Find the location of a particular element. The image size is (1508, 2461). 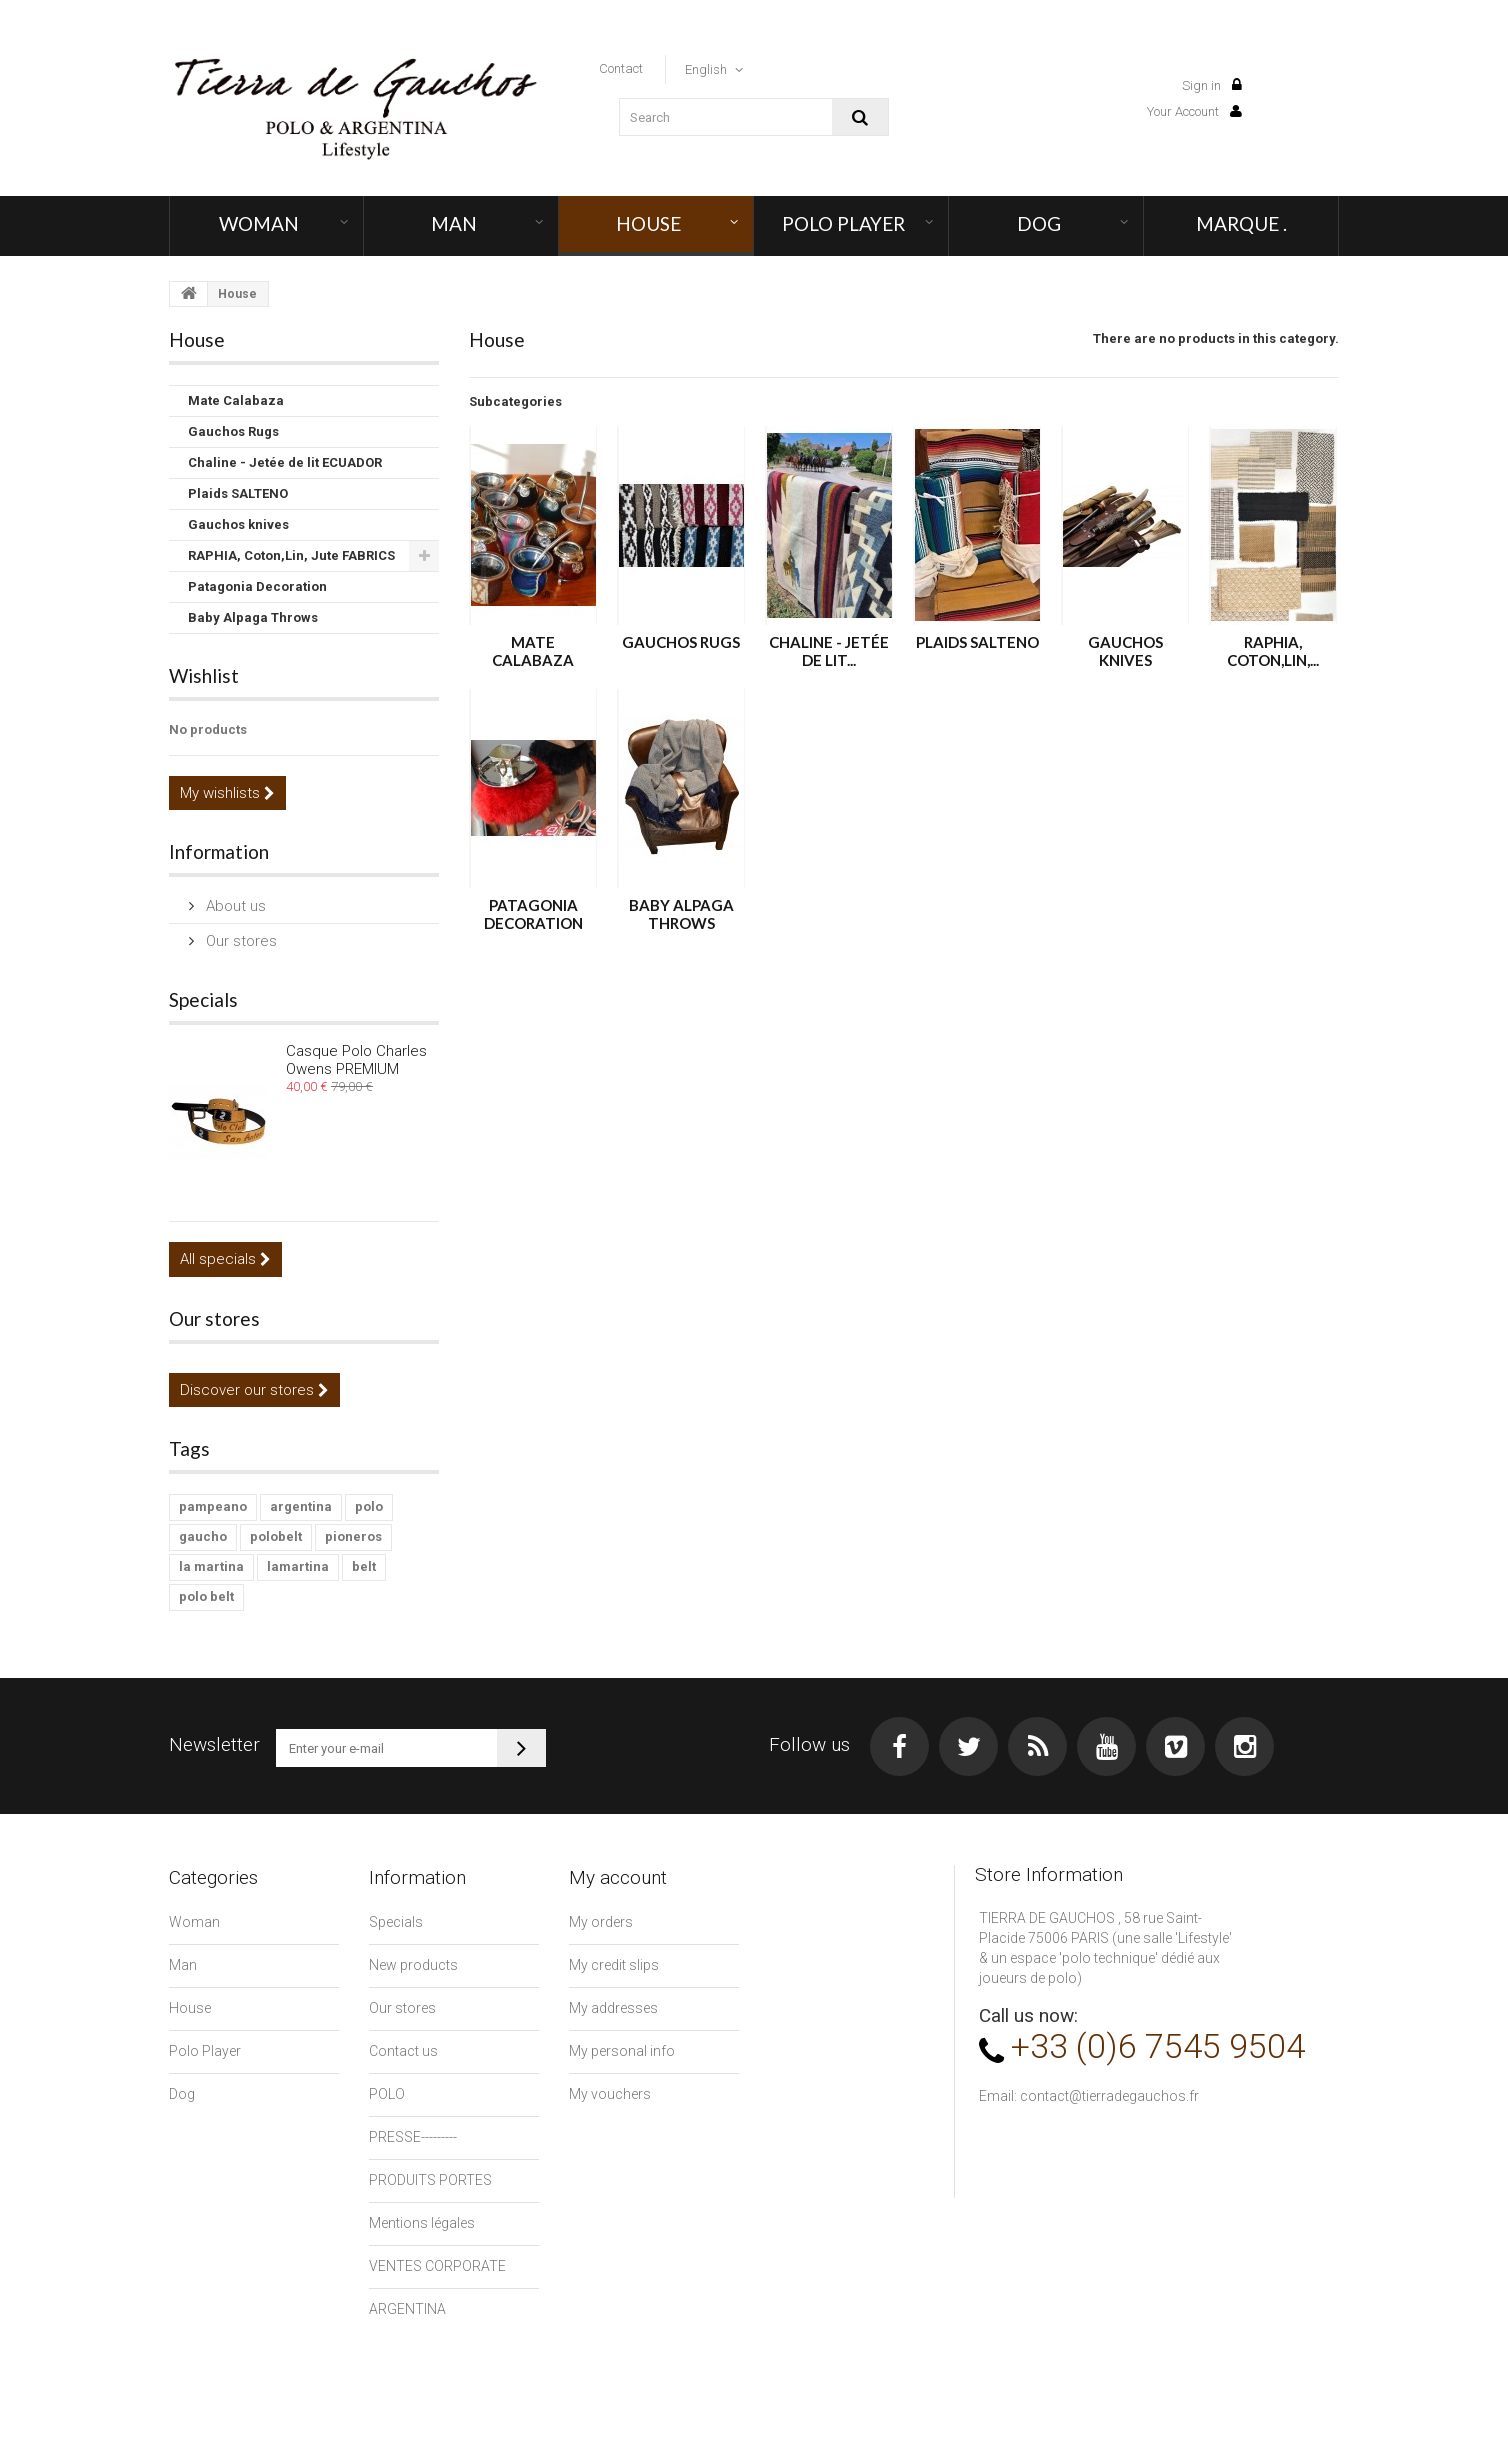

My credit slips is located at coordinates (614, 1965).